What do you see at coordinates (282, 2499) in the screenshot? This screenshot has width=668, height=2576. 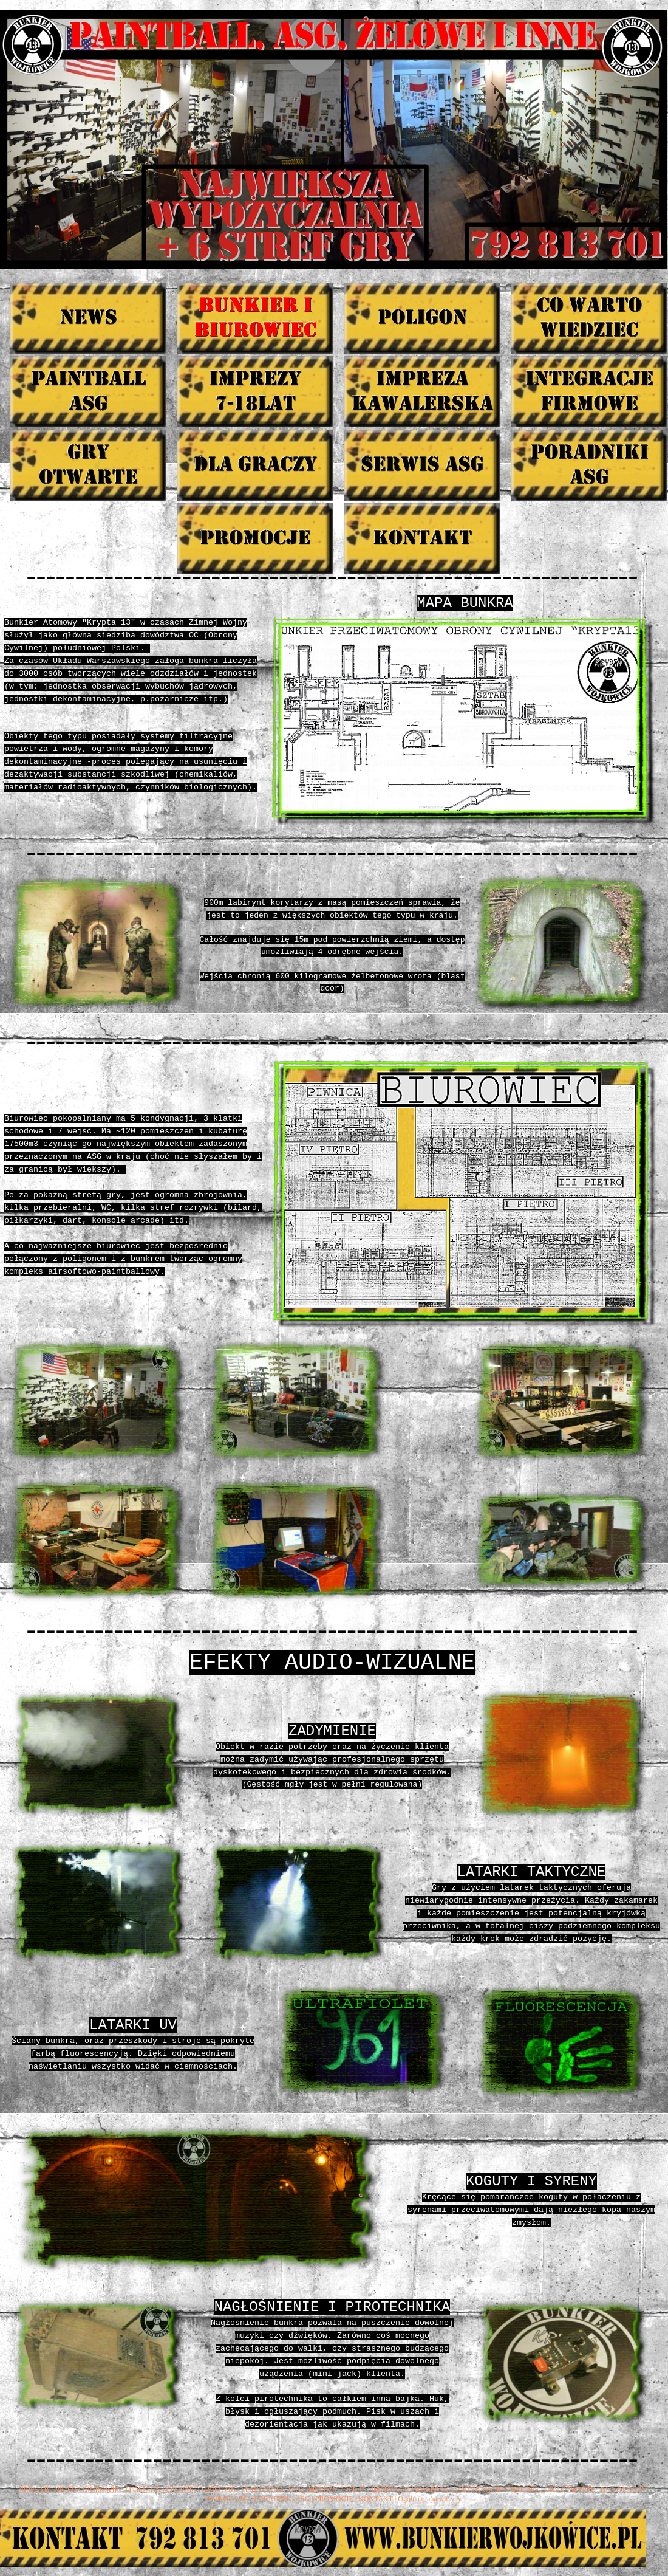 I see `PORADNIKI ASG` at bounding box center [282, 2499].